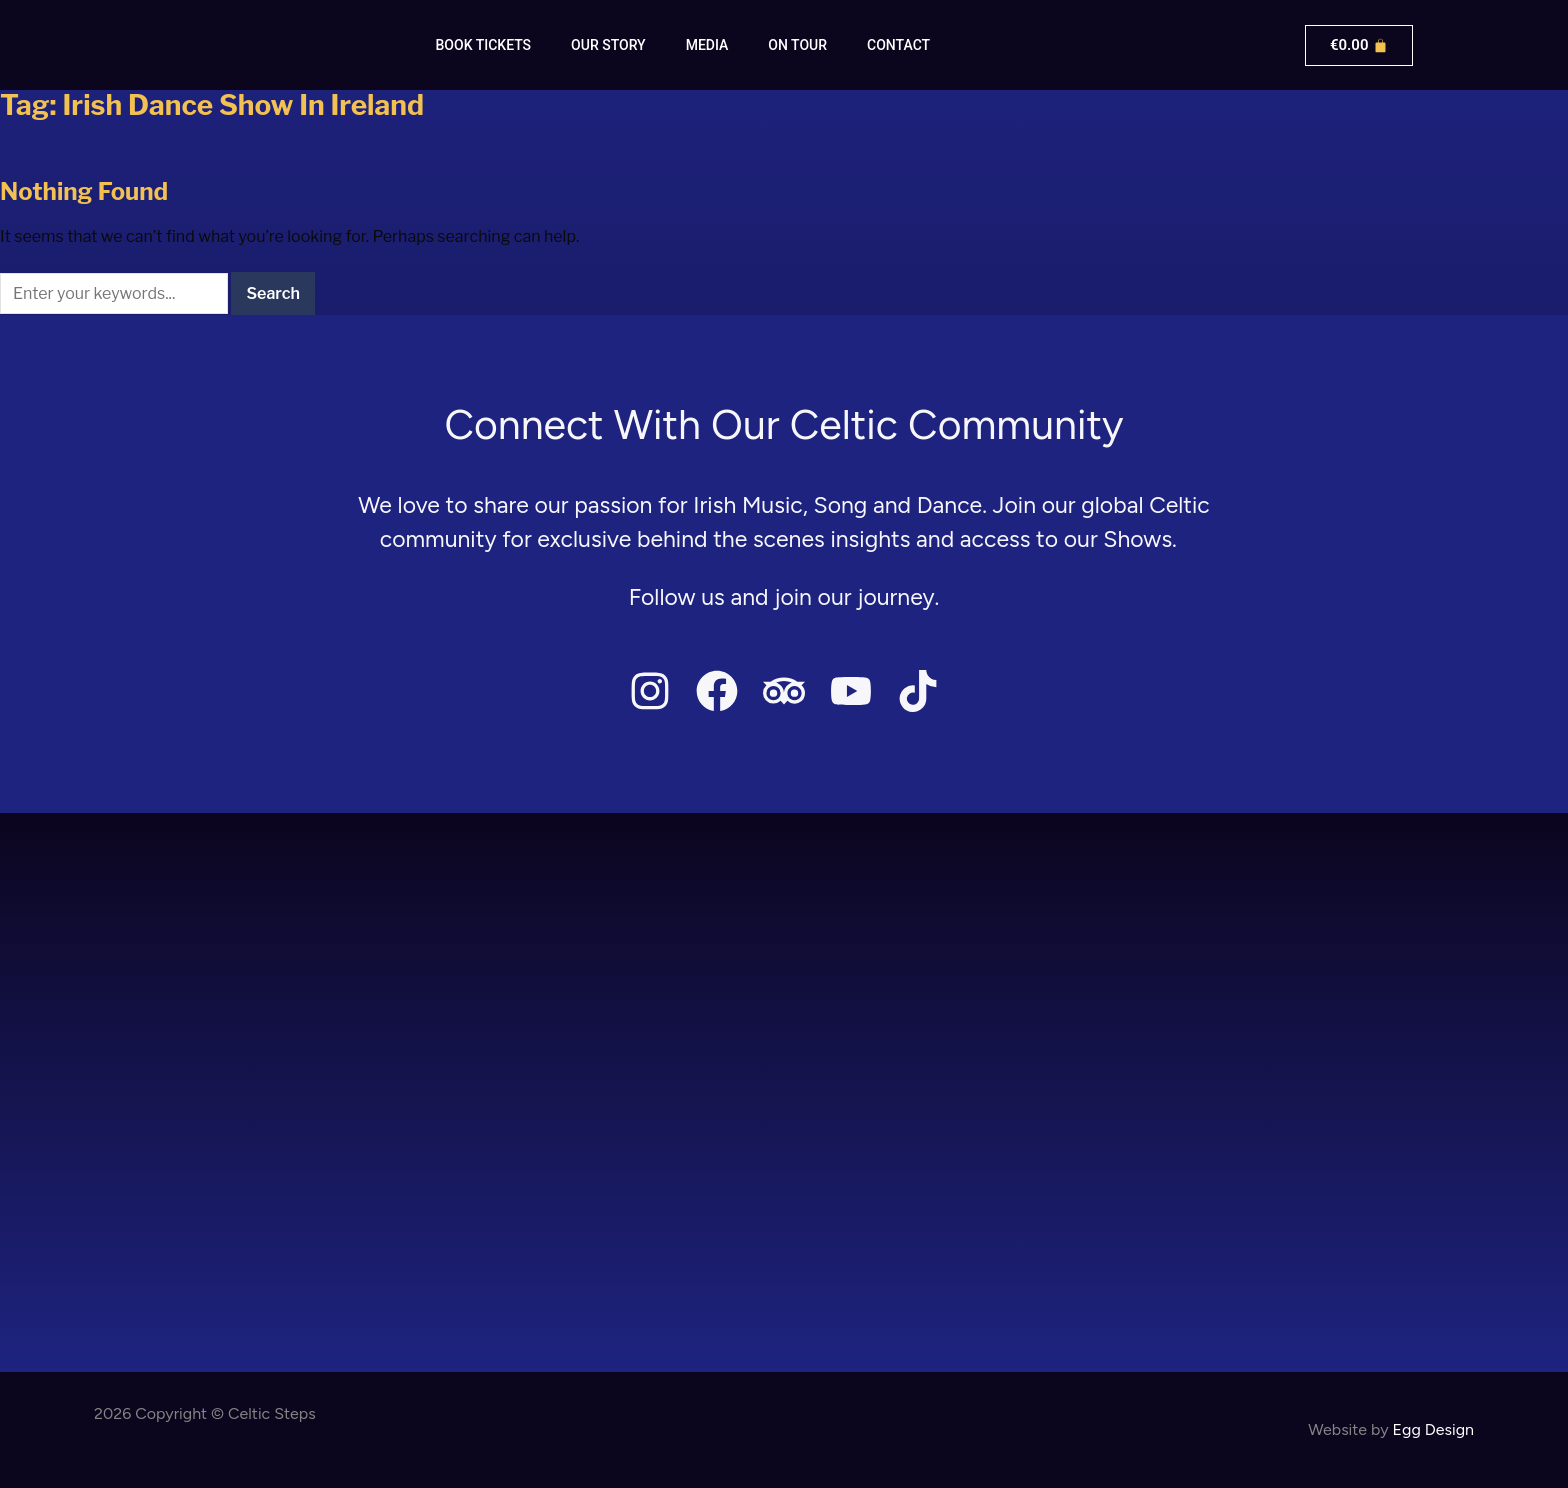  What do you see at coordinates (608, 45) in the screenshot?
I see `Our Story` at bounding box center [608, 45].